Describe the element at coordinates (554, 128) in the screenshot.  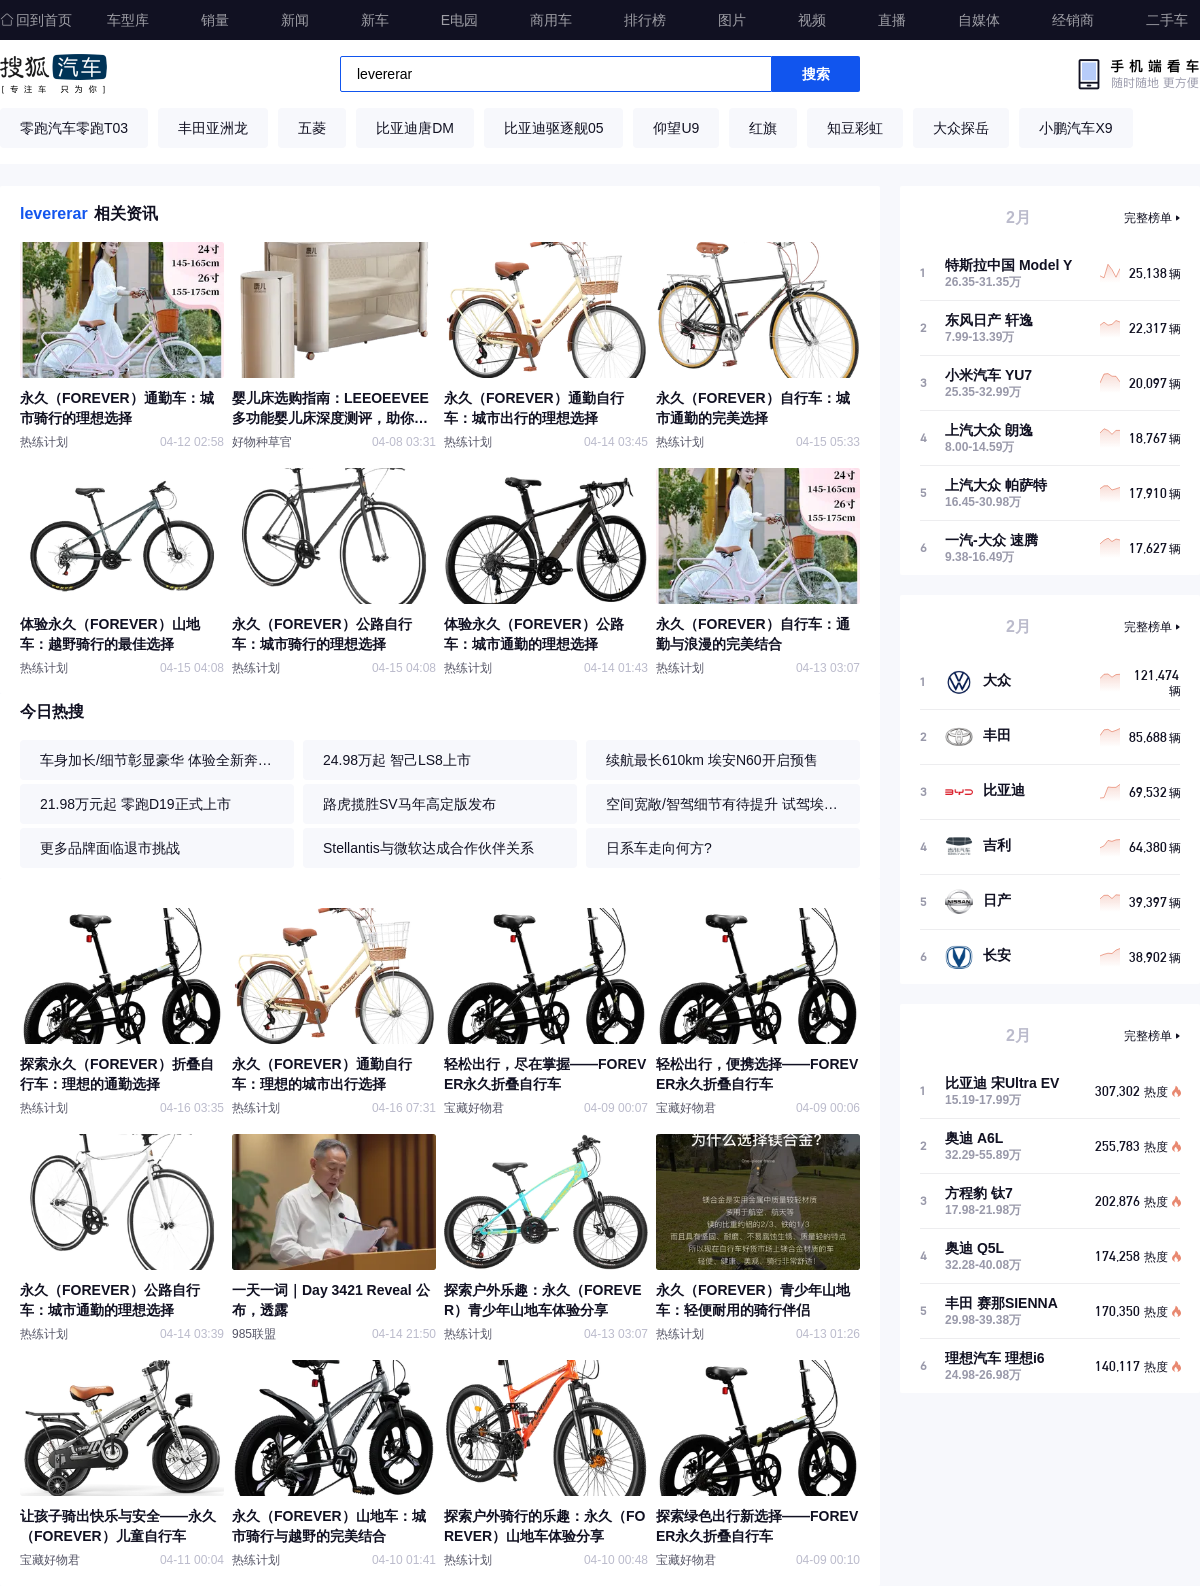
I see `比亚迪驱逐舰05` at that location.